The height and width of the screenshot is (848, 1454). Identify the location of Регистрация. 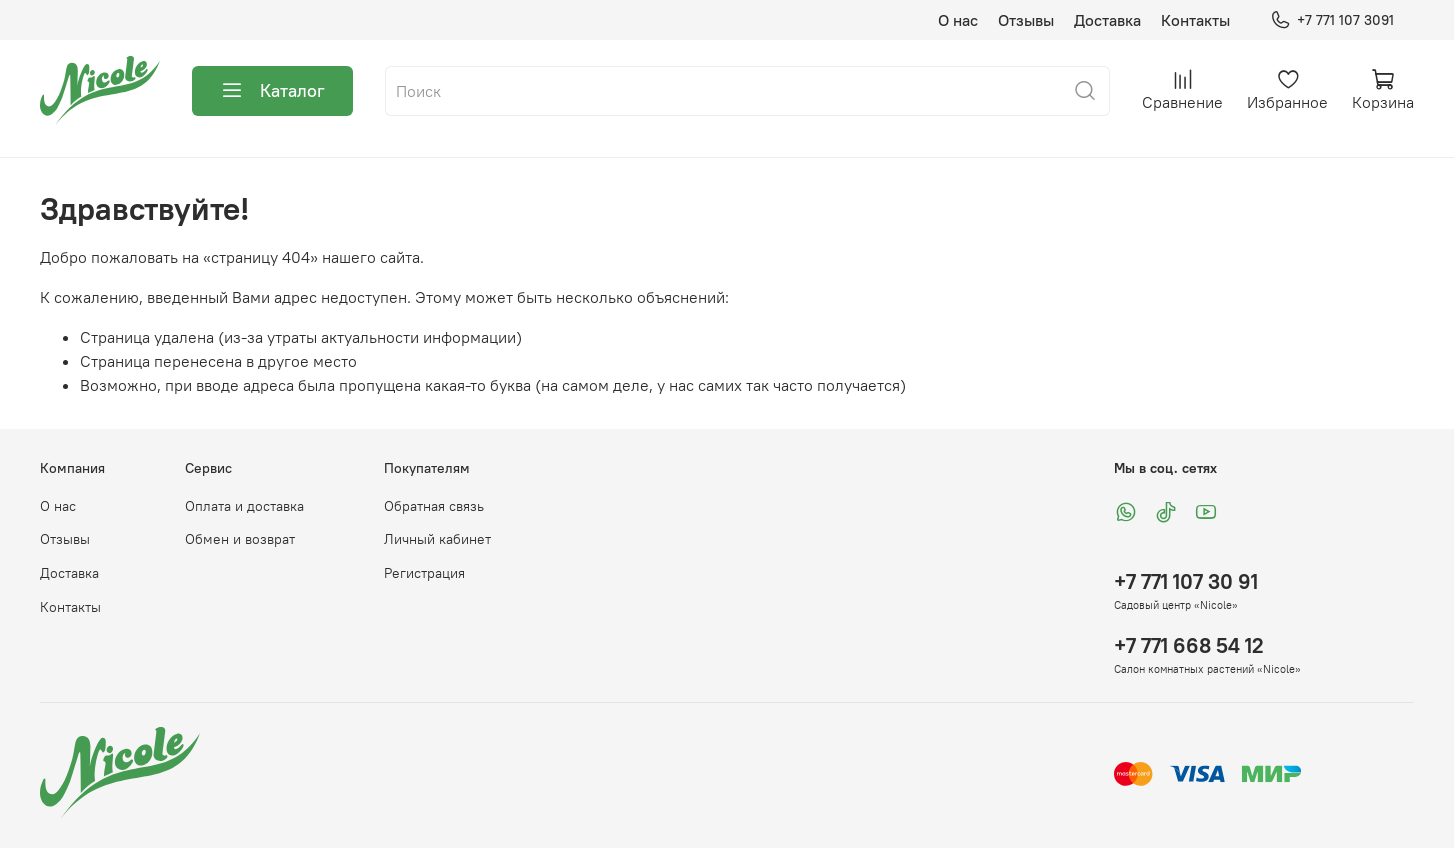
(424, 573).